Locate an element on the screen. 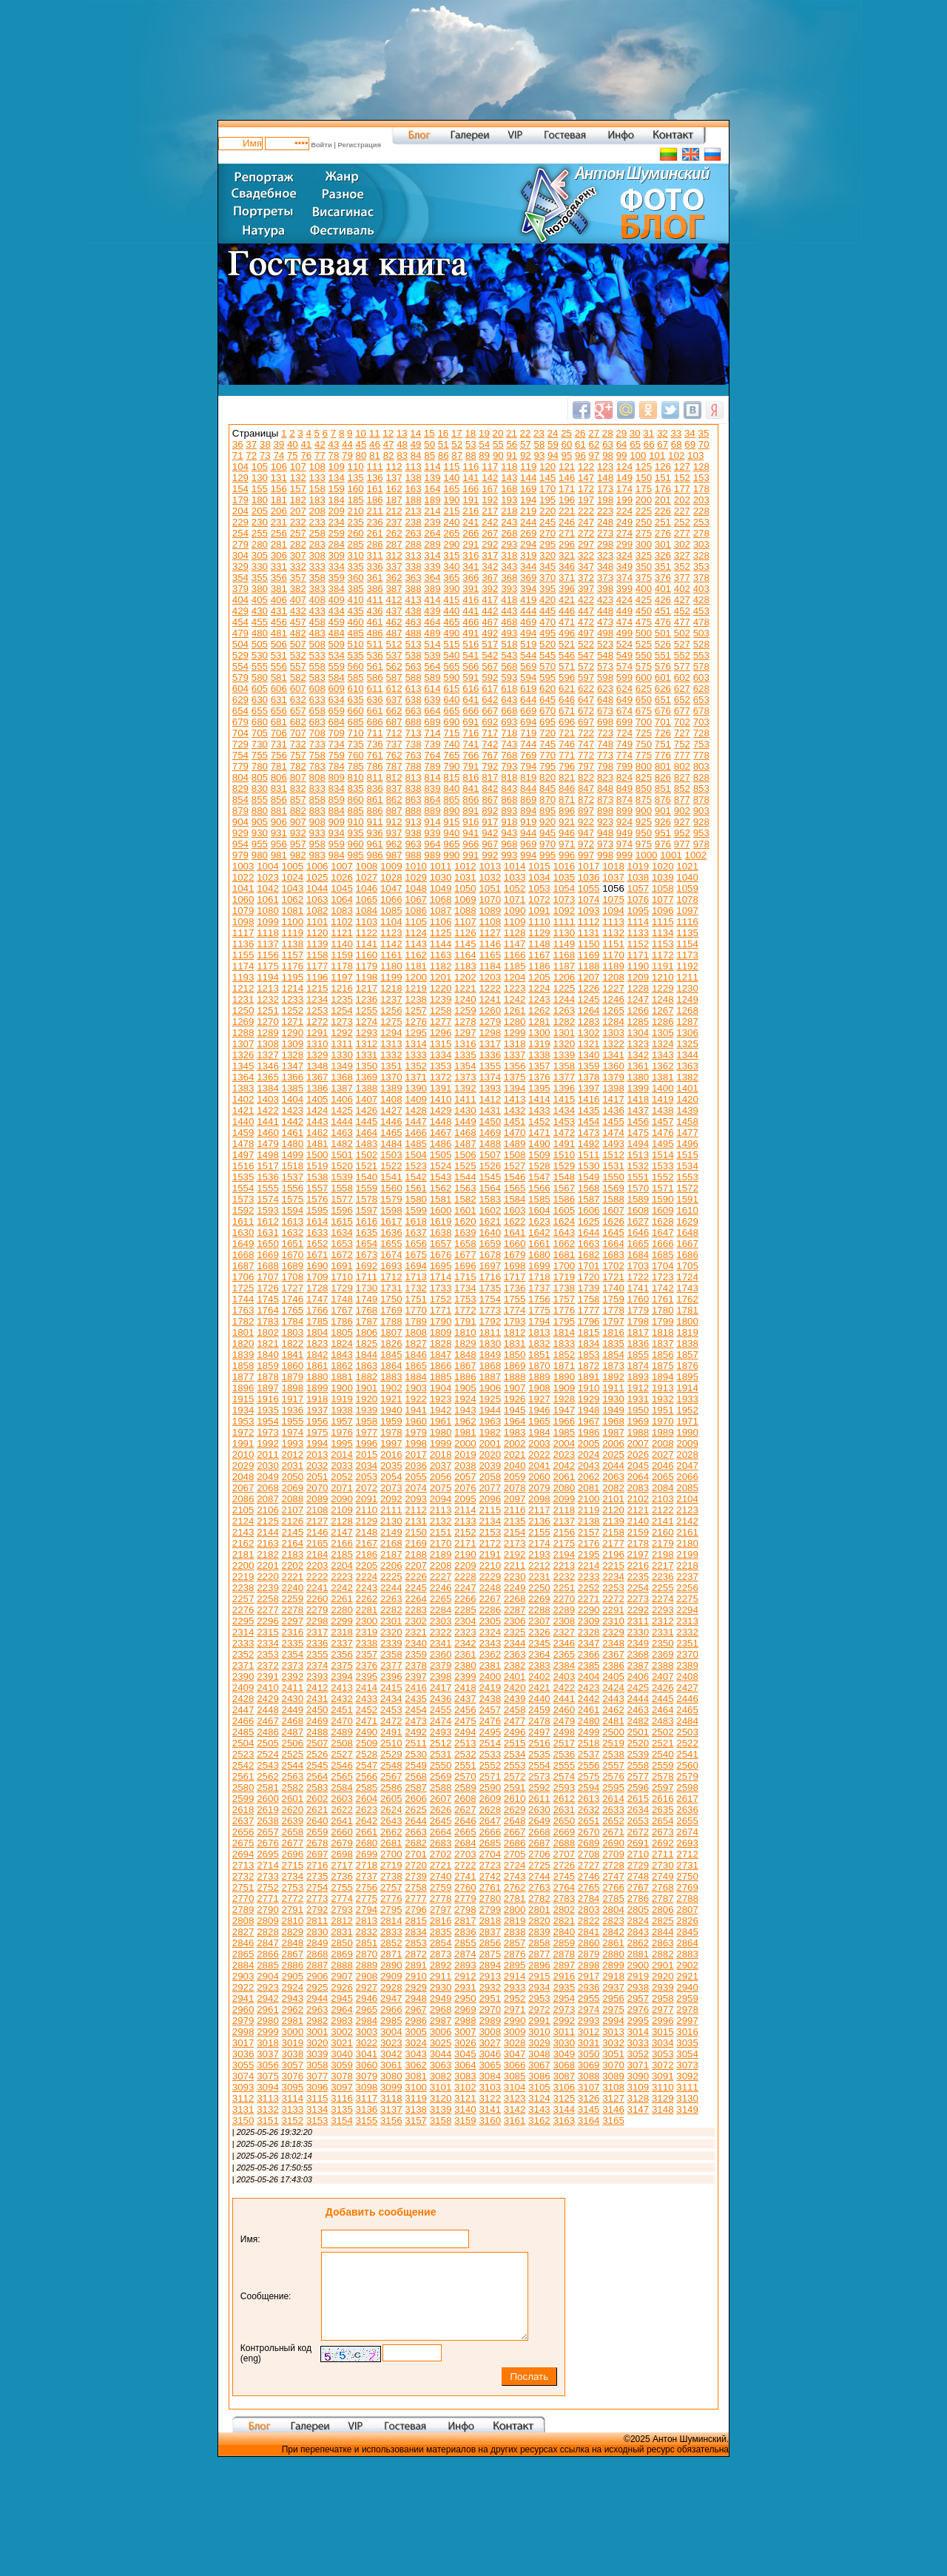 The height and width of the screenshot is (2576, 947). 2394 is located at coordinates (342, 1676).